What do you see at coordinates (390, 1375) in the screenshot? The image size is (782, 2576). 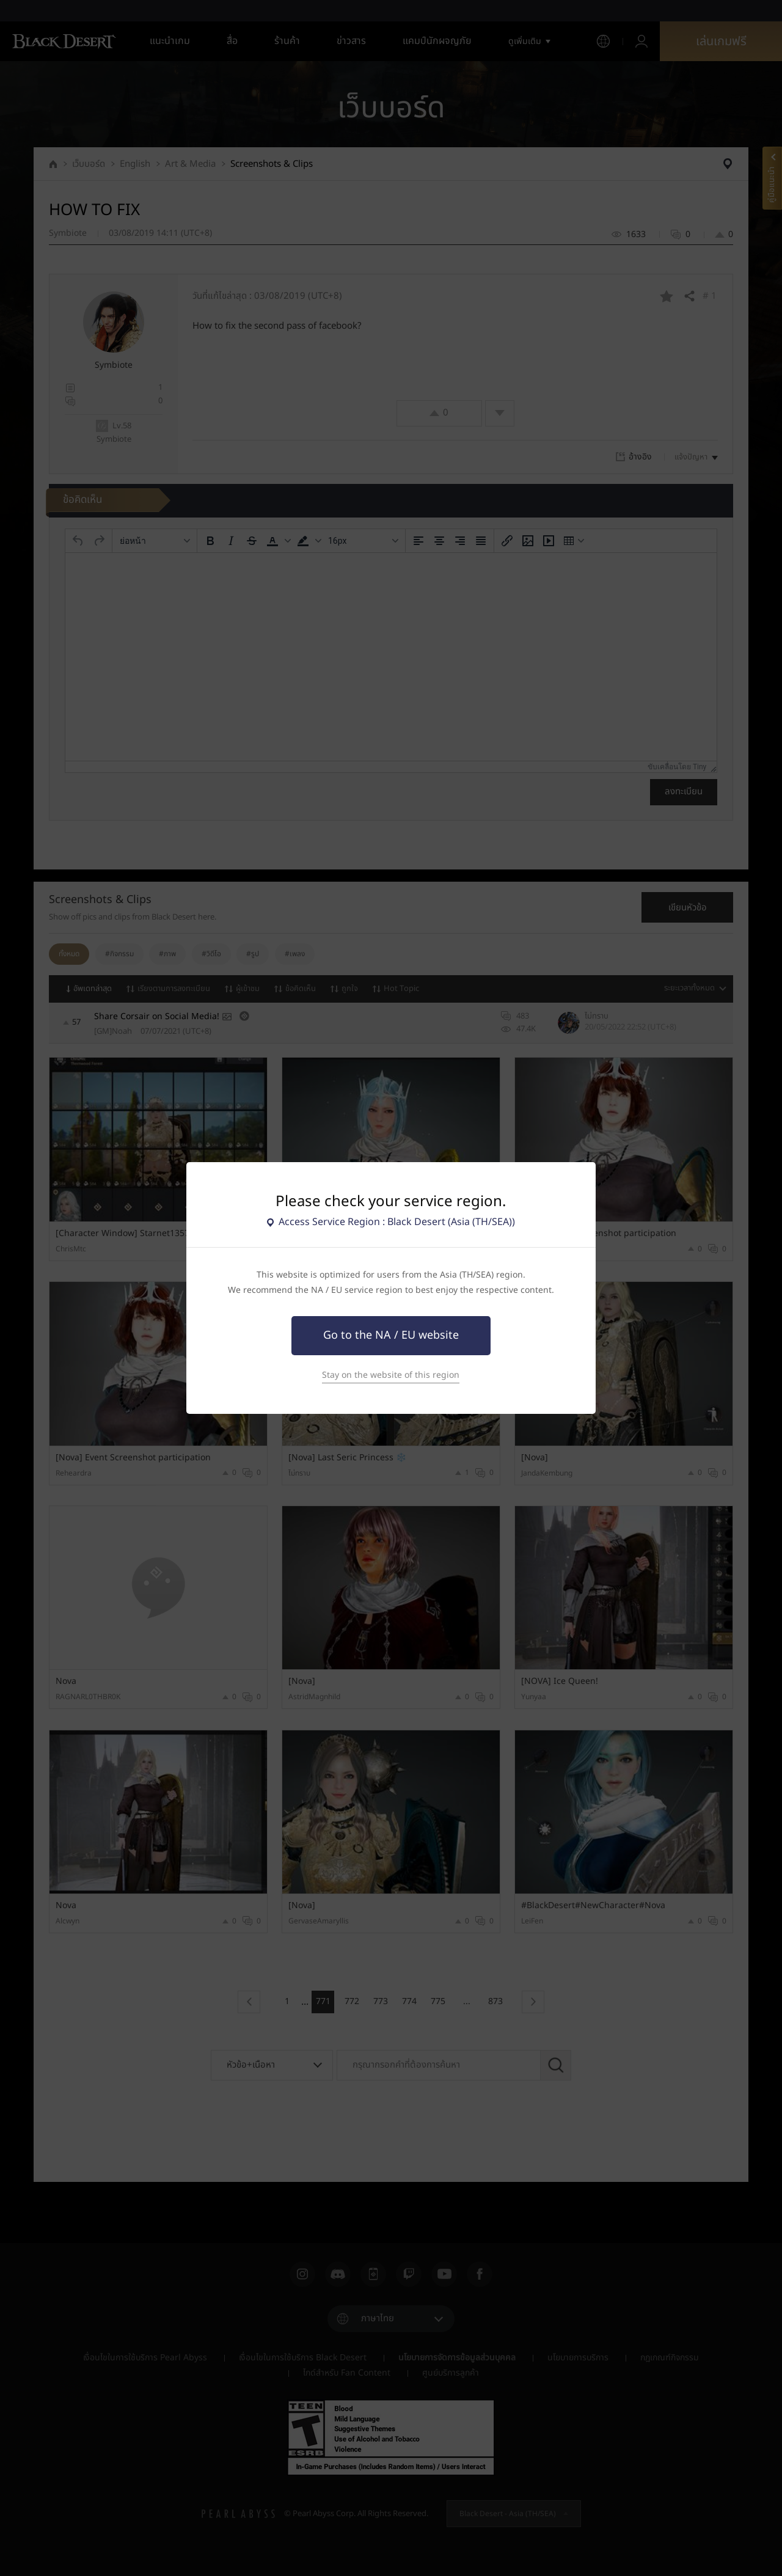 I see `Stay on the website of this region` at bounding box center [390, 1375].